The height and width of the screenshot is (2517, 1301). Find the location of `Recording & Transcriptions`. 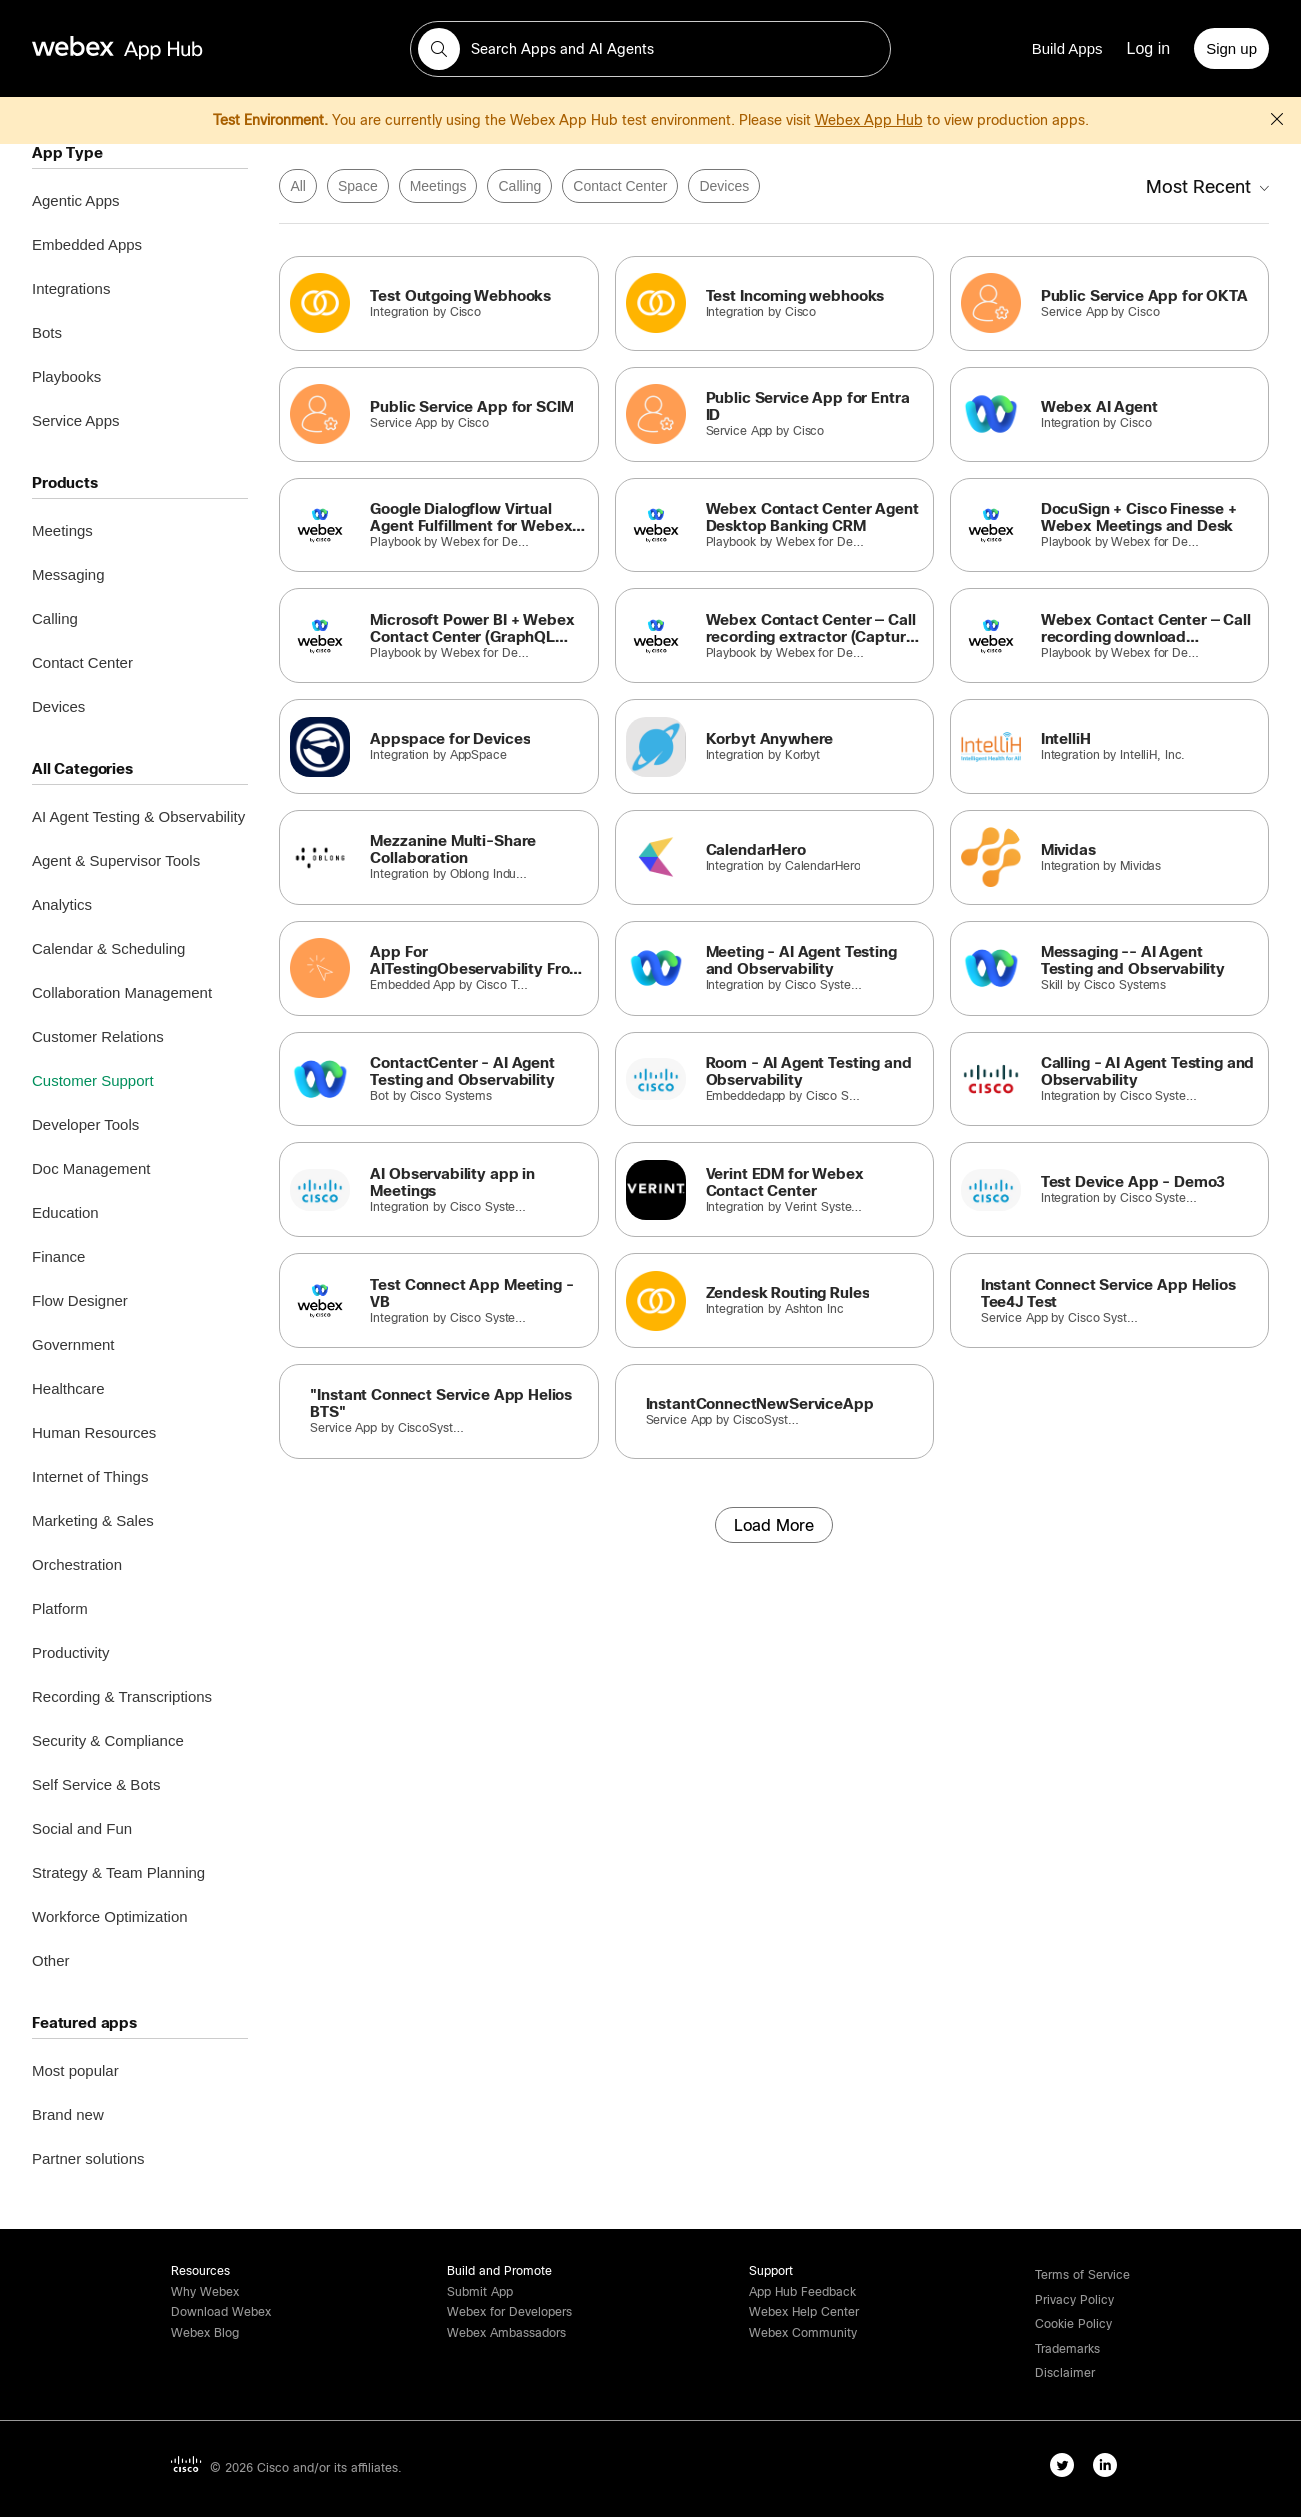

Recording & Transcriptions is located at coordinates (122, 1696).